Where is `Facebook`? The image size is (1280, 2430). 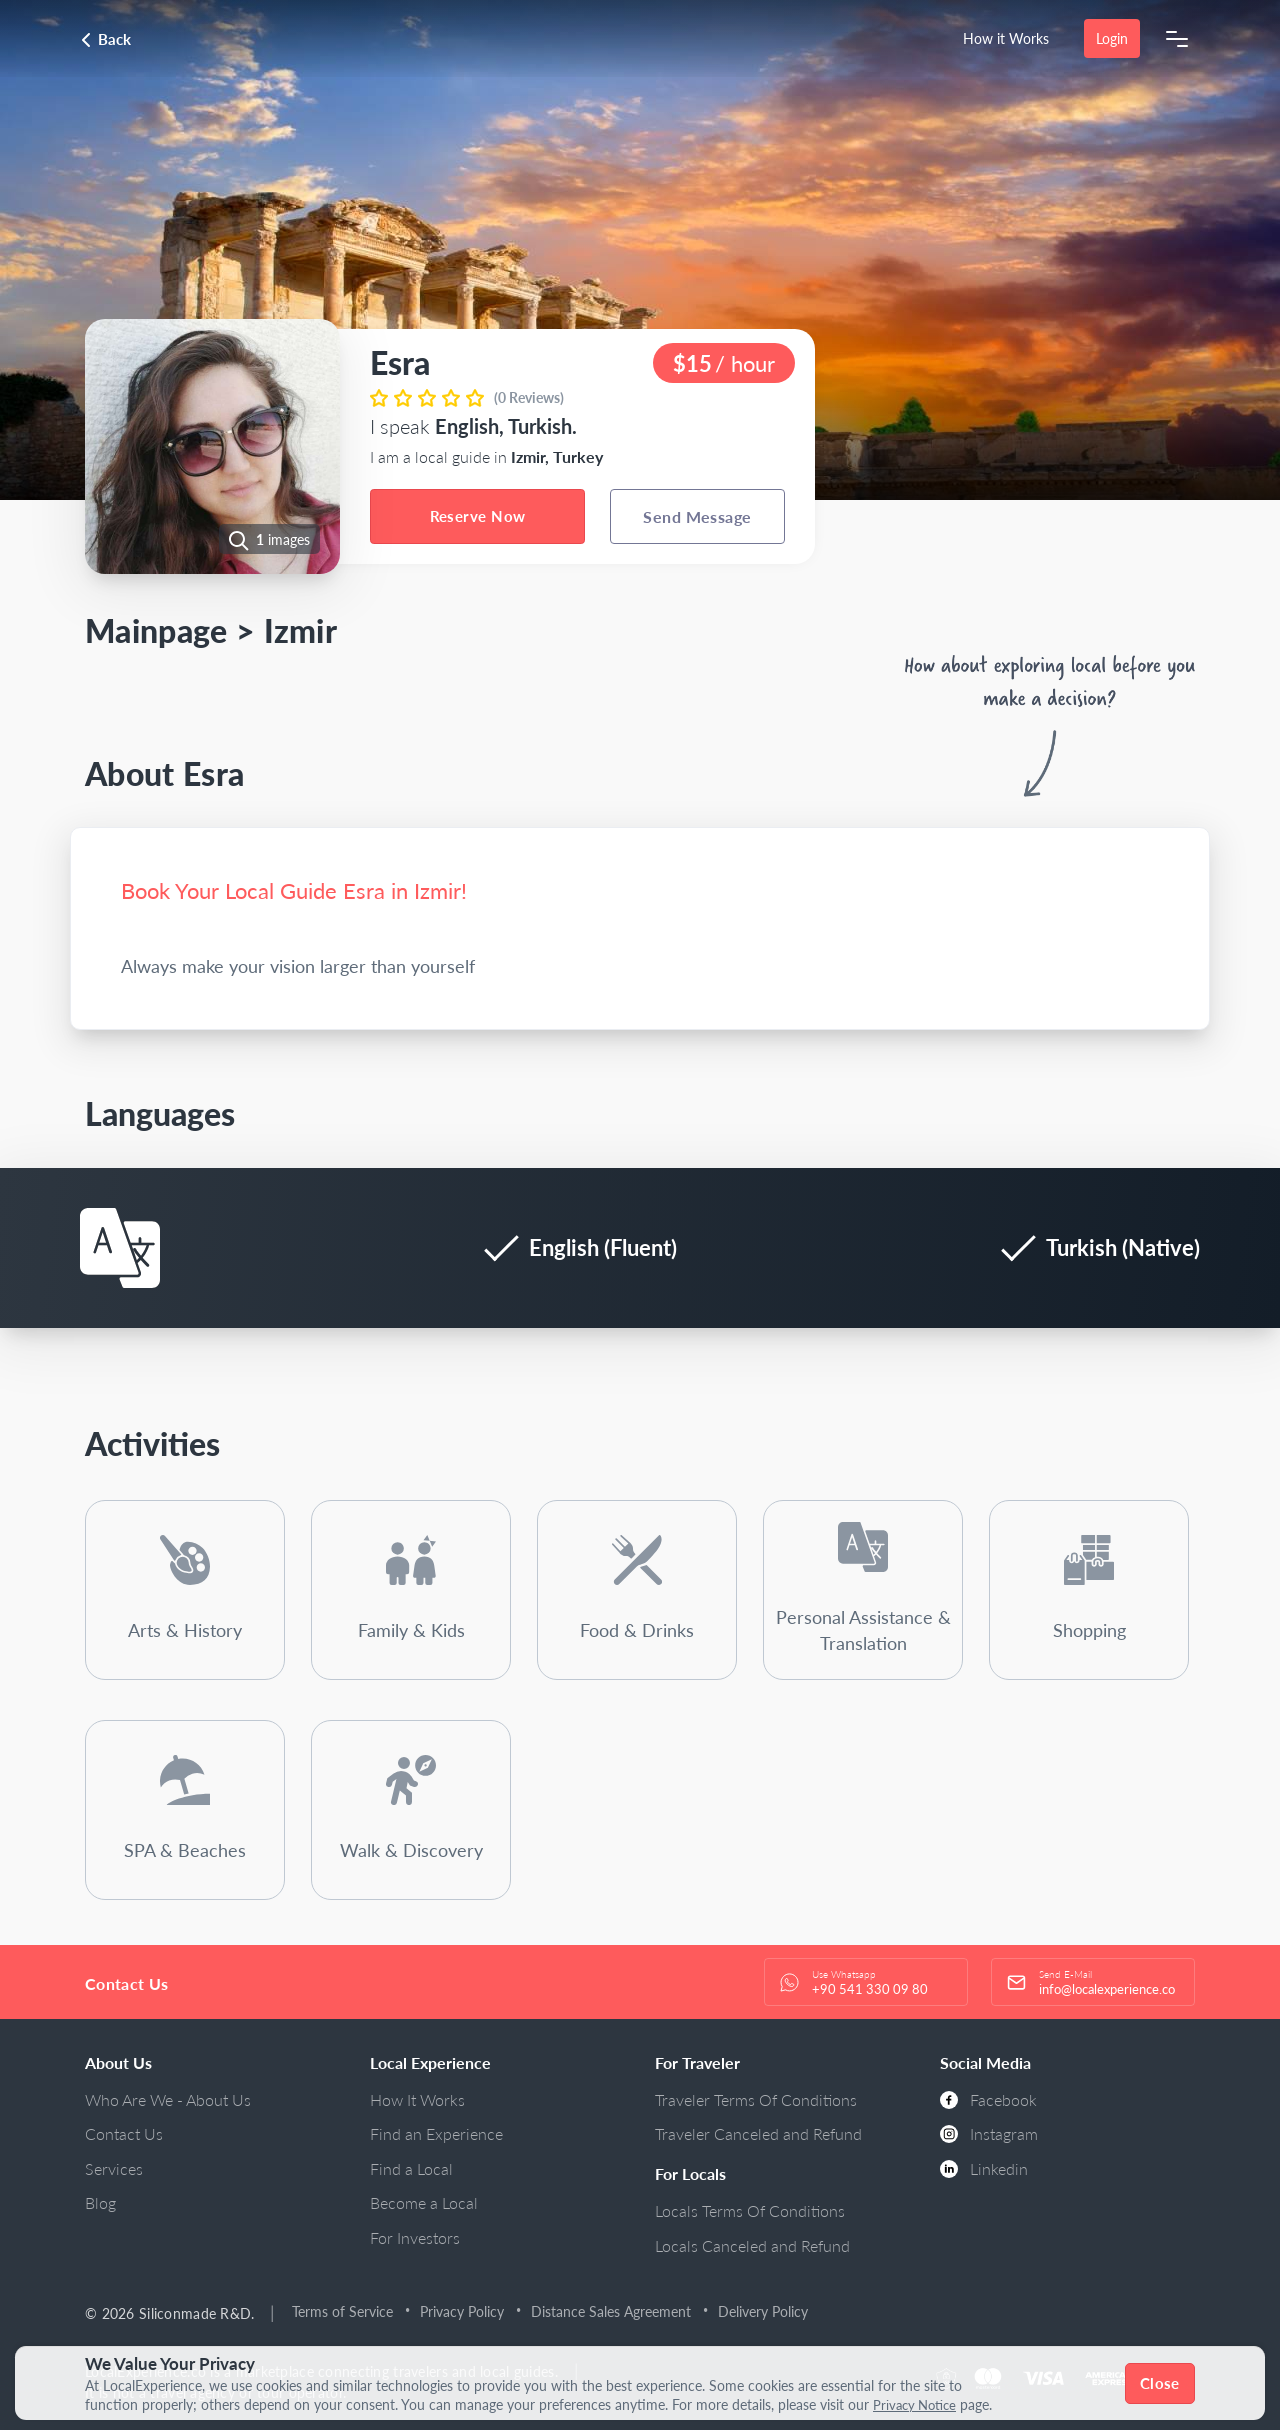 Facebook is located at coordinates (988, 2099).